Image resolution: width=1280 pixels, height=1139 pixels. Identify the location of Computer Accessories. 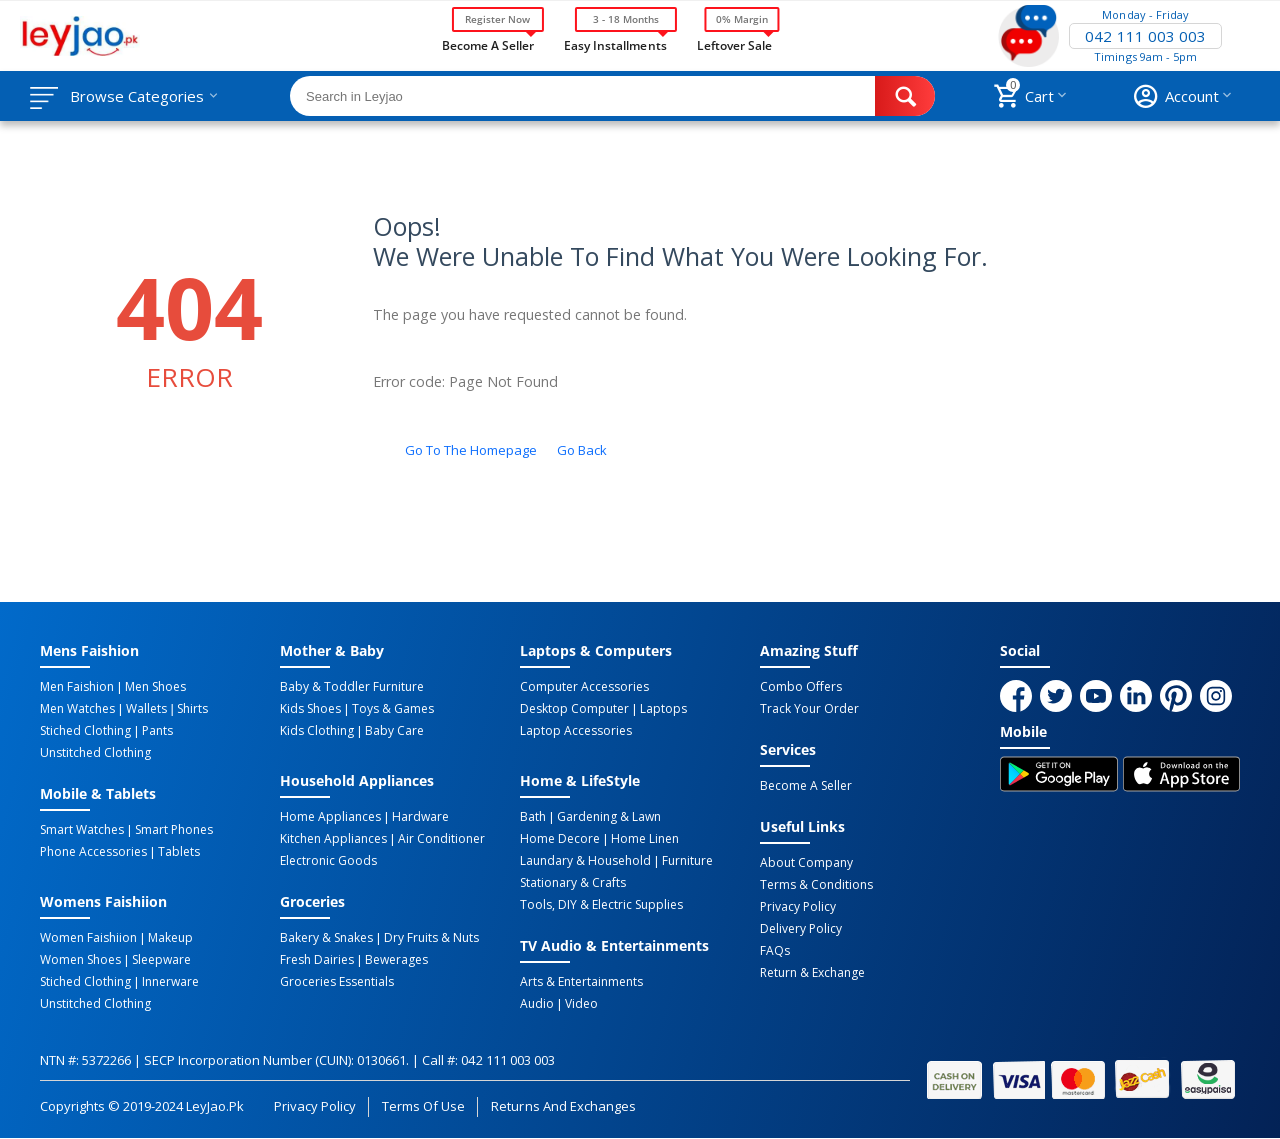
(584, 687).